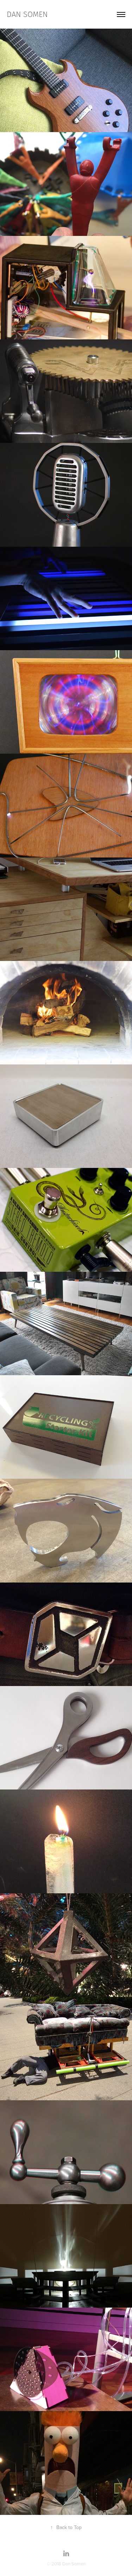 The width and height of the screenshot is (132, 2576). Describe the element at coordinates (27, 14) in the screenshot. I see `dan somen` at that location.